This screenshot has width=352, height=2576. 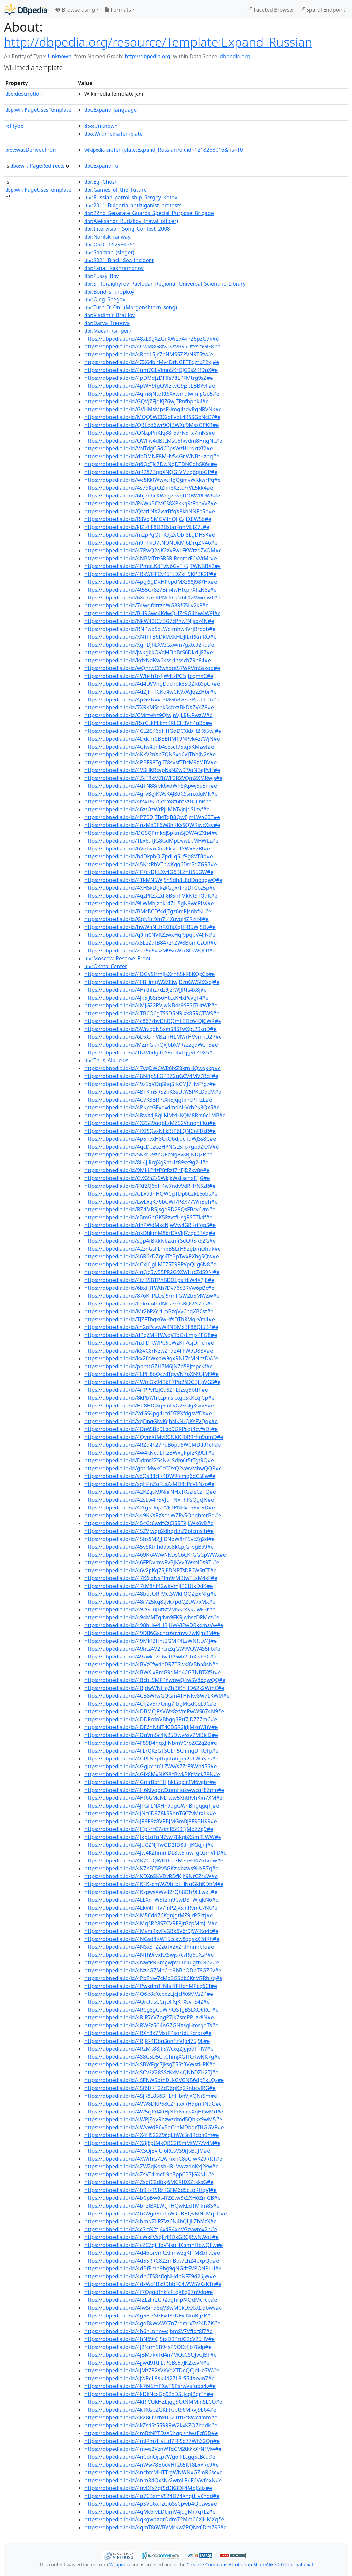 I want to click on dbpedia.org, so click(x=235, y=56).